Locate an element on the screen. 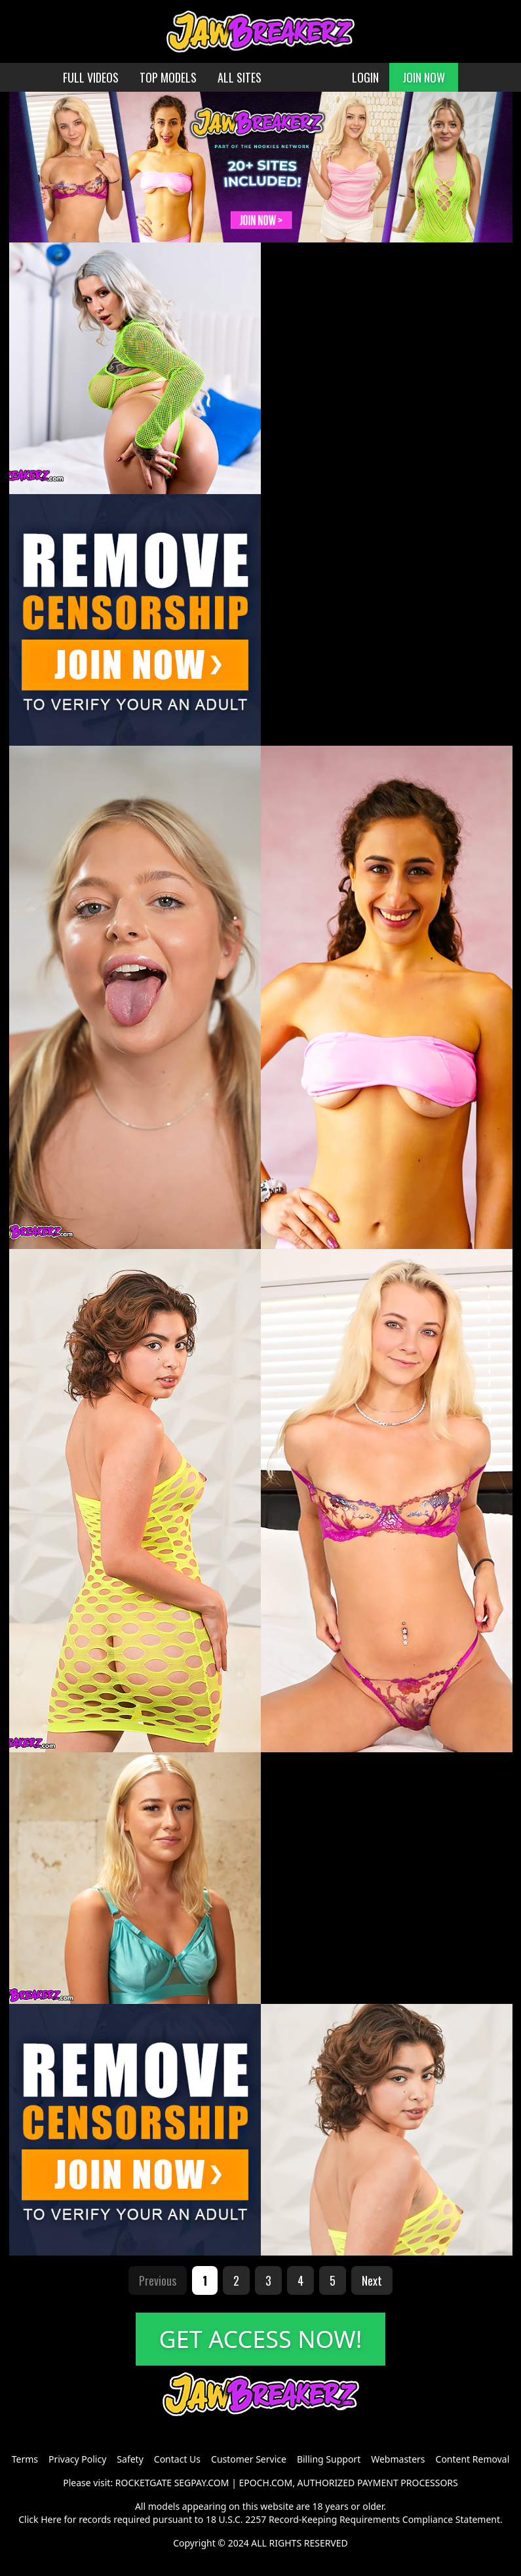 The width and height of the screenshot is (521, 2576). ROCKETGATE is located at coordinates (143, 2482).